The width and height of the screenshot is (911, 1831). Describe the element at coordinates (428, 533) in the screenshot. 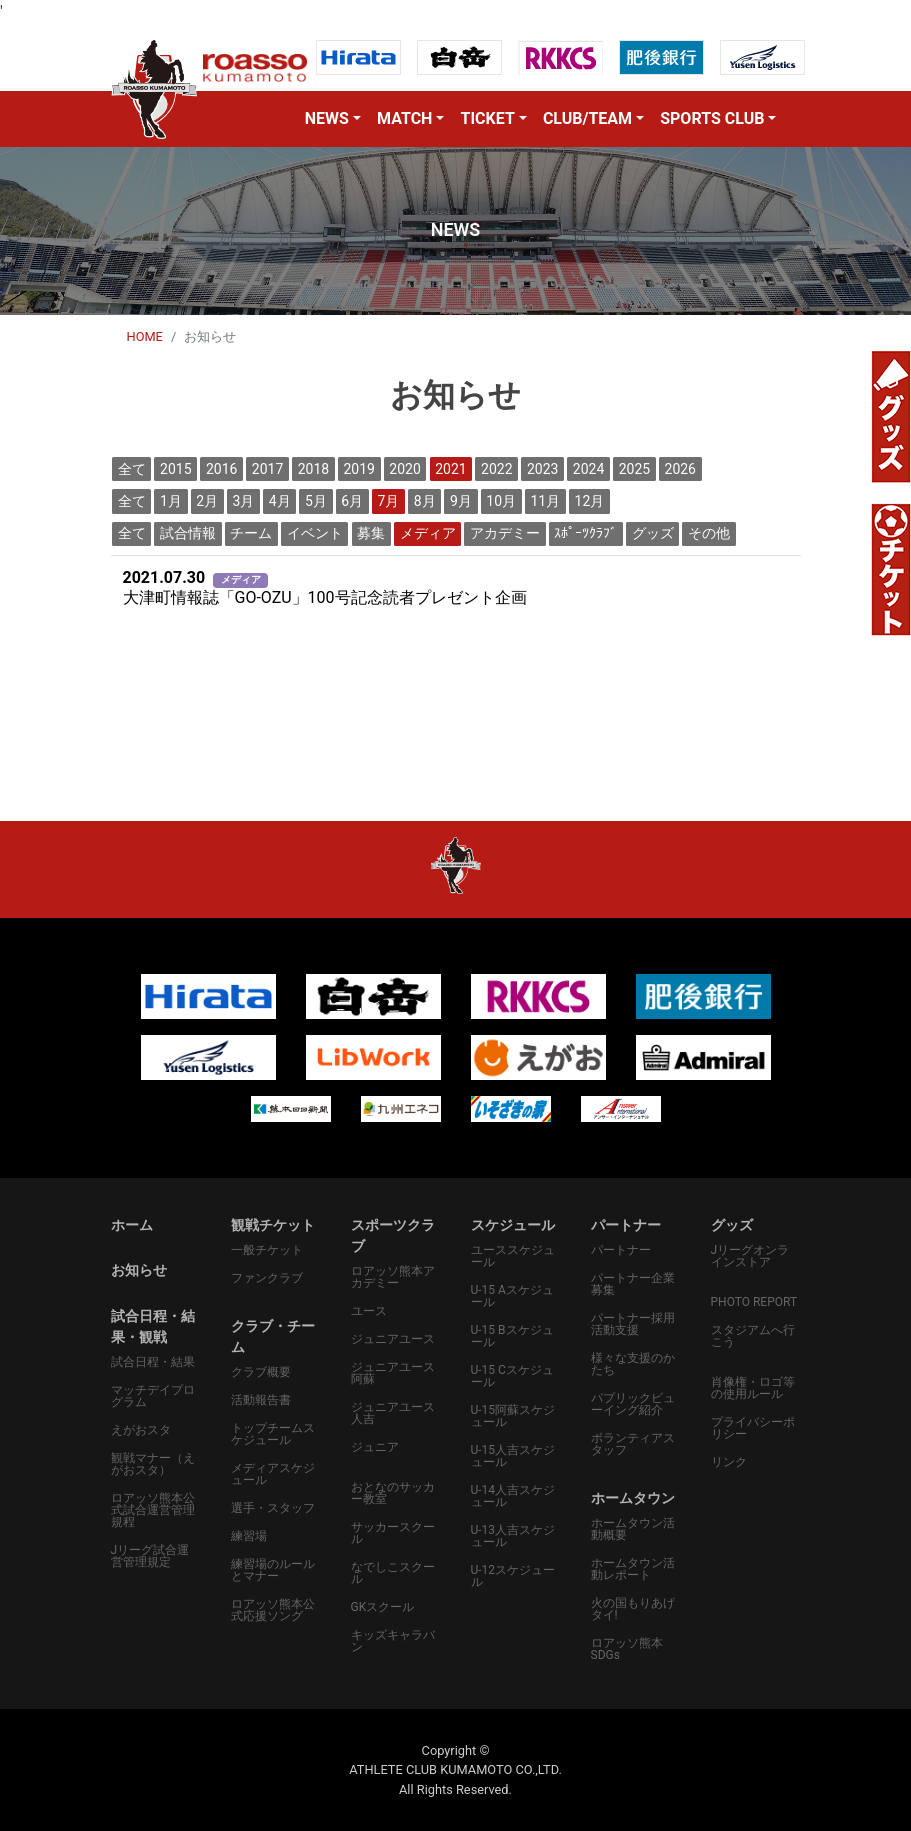

I see `メディア` at that location.